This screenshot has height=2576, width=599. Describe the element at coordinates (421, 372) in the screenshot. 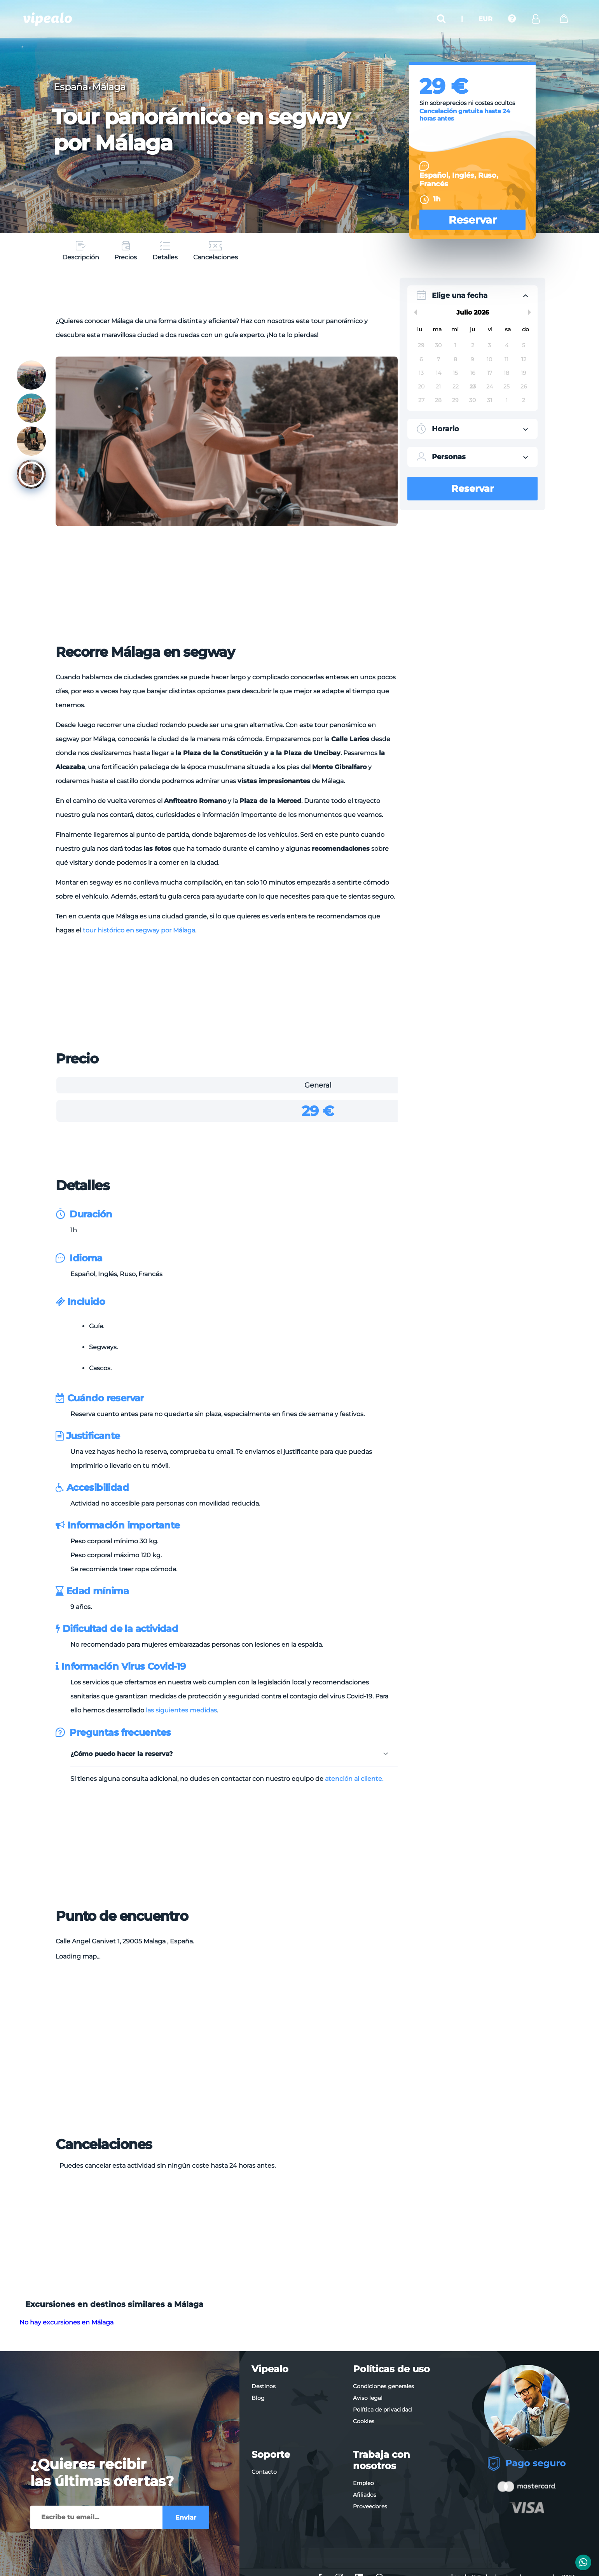

I see `13 [button]` at that location.